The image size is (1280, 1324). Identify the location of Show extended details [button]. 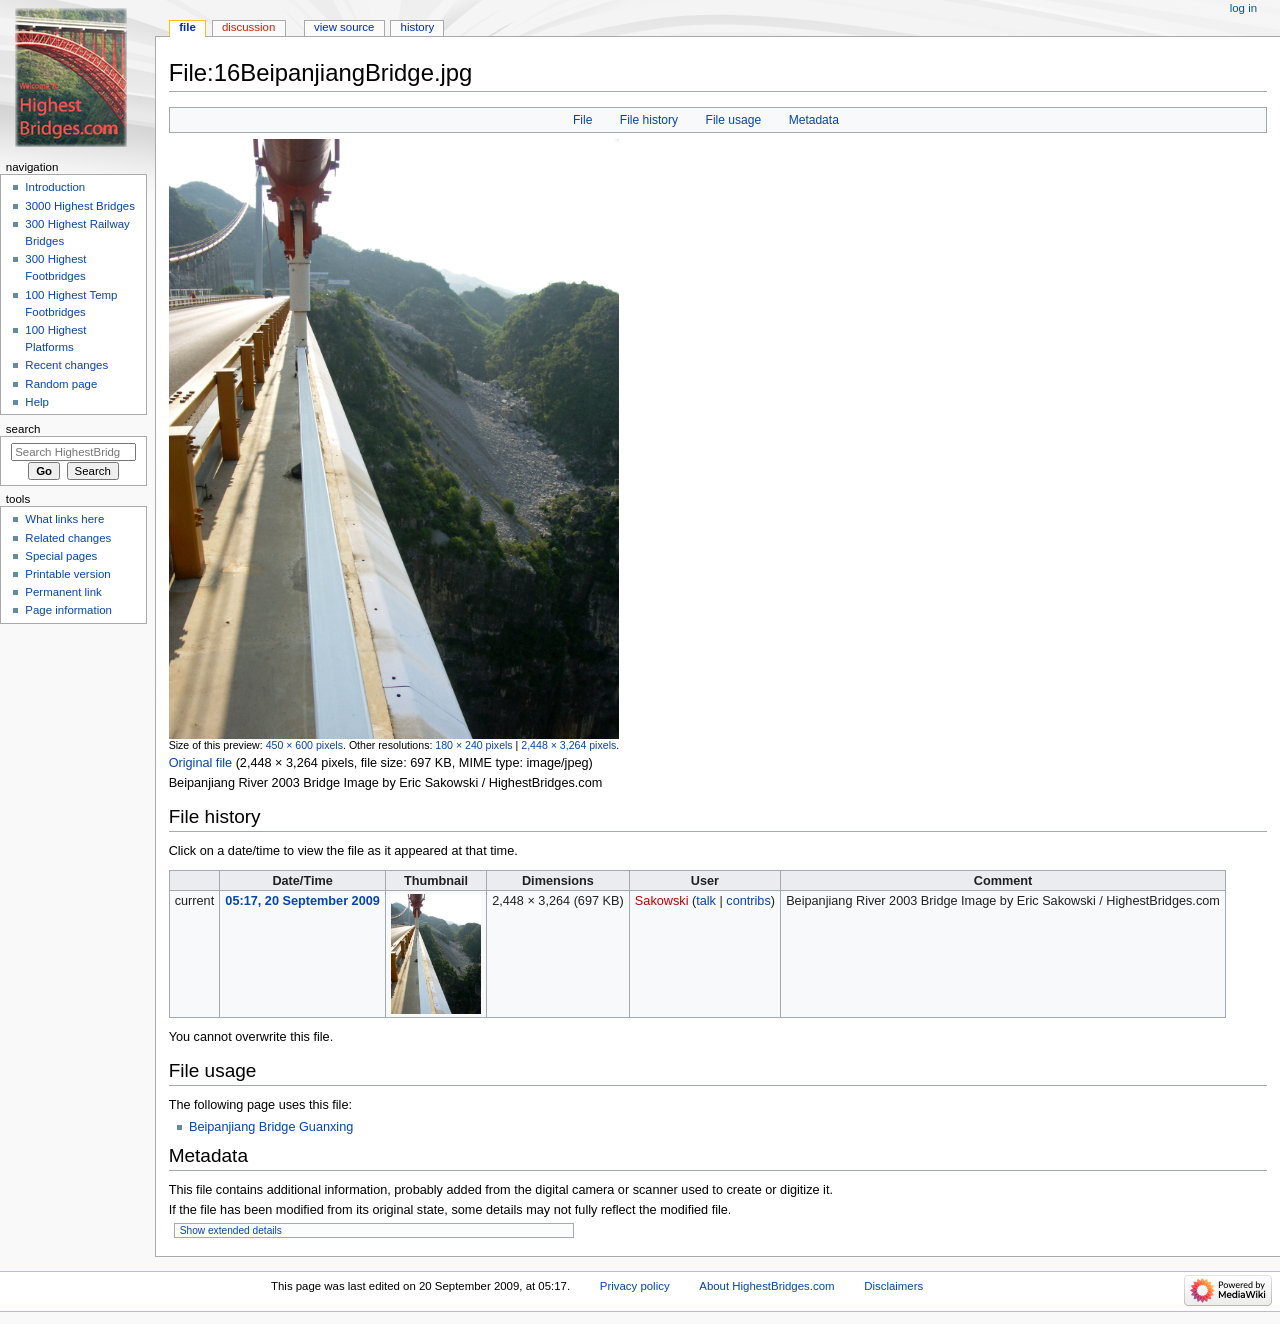
(231, 1230).